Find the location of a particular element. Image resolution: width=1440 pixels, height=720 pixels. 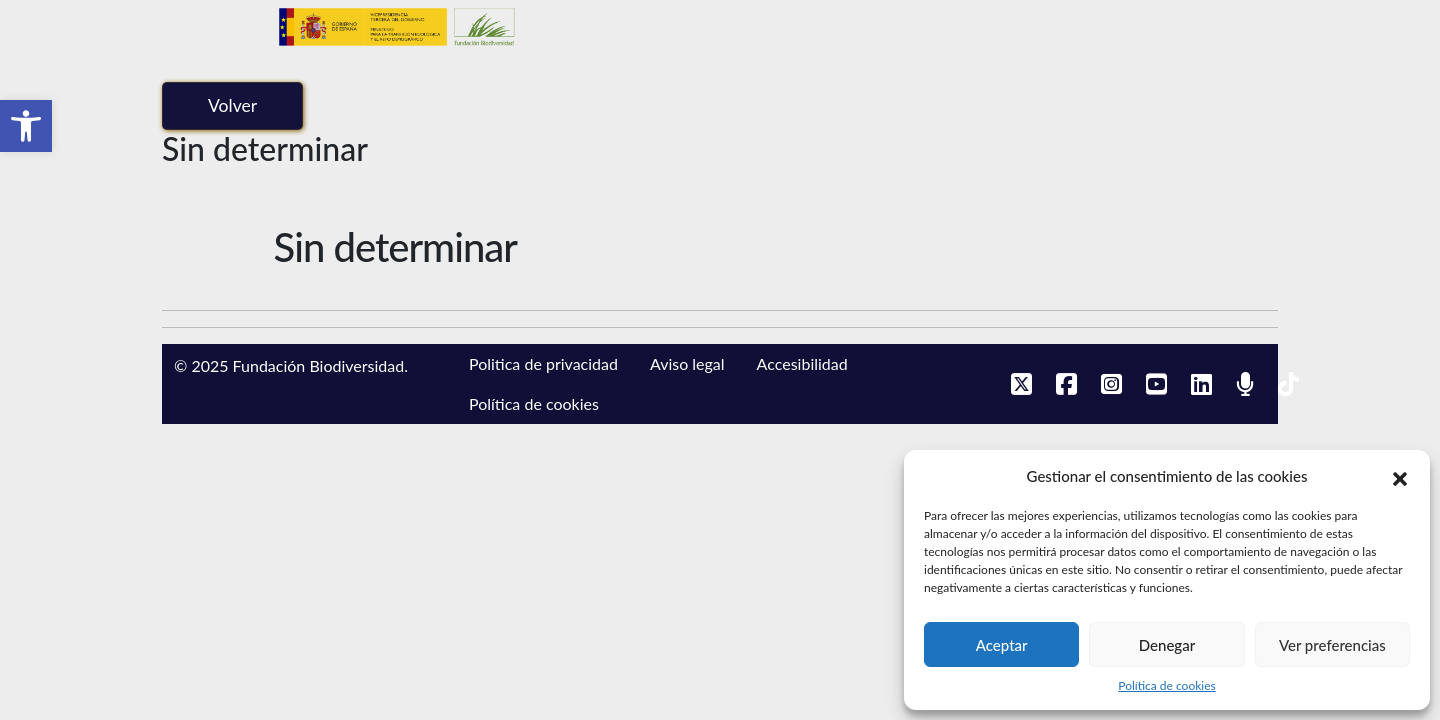

Aceptar is located at coordinates (1002, 645).